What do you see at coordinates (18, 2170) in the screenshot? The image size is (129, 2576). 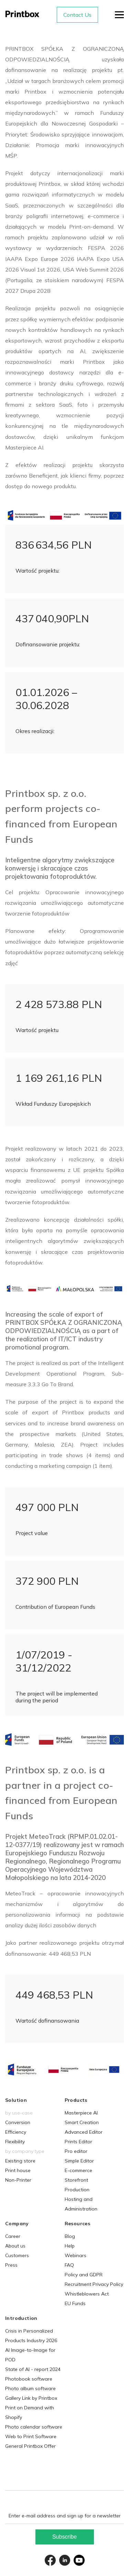 I see `Print house` at bounding box center [18, 2170].